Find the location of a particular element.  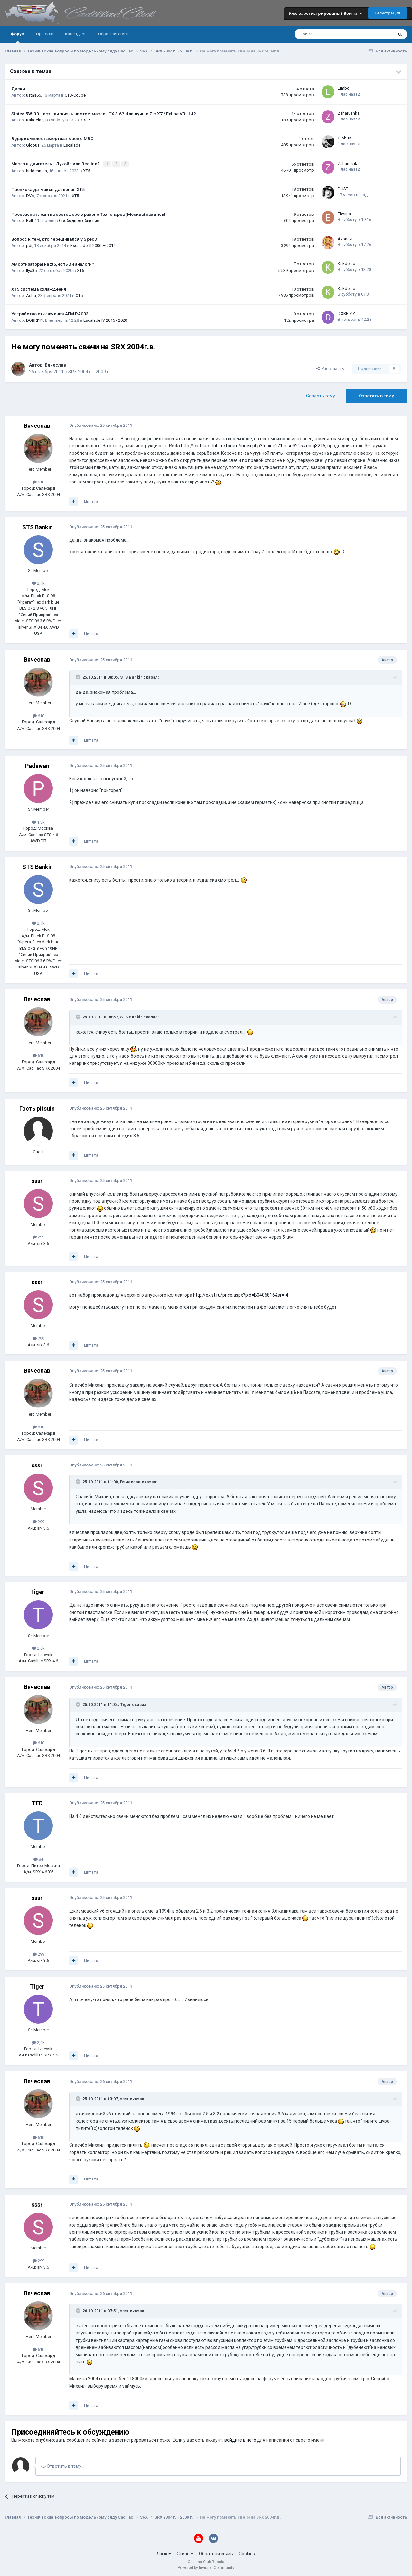

Limbo is located at coordinates (344, 88).